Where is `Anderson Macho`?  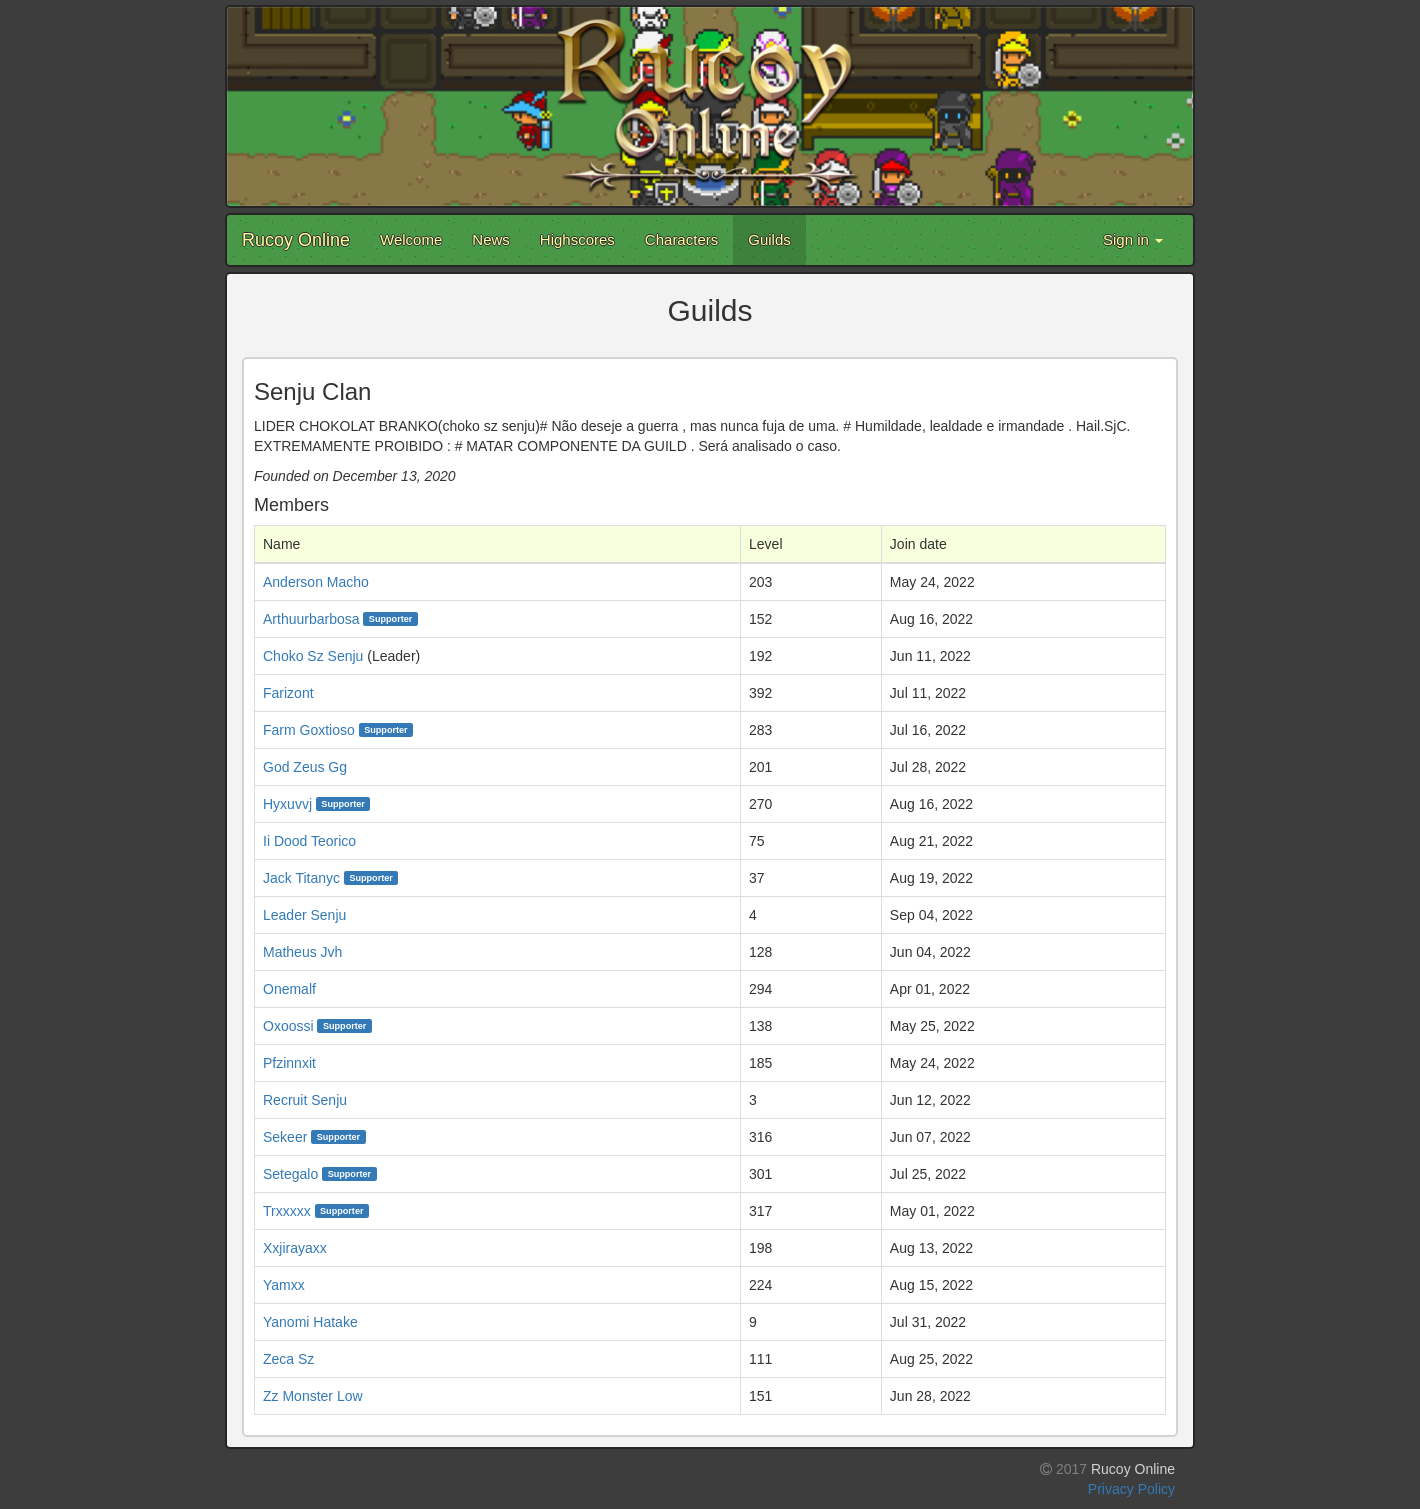 Anderson Macho is located at coordinates (316, 582).